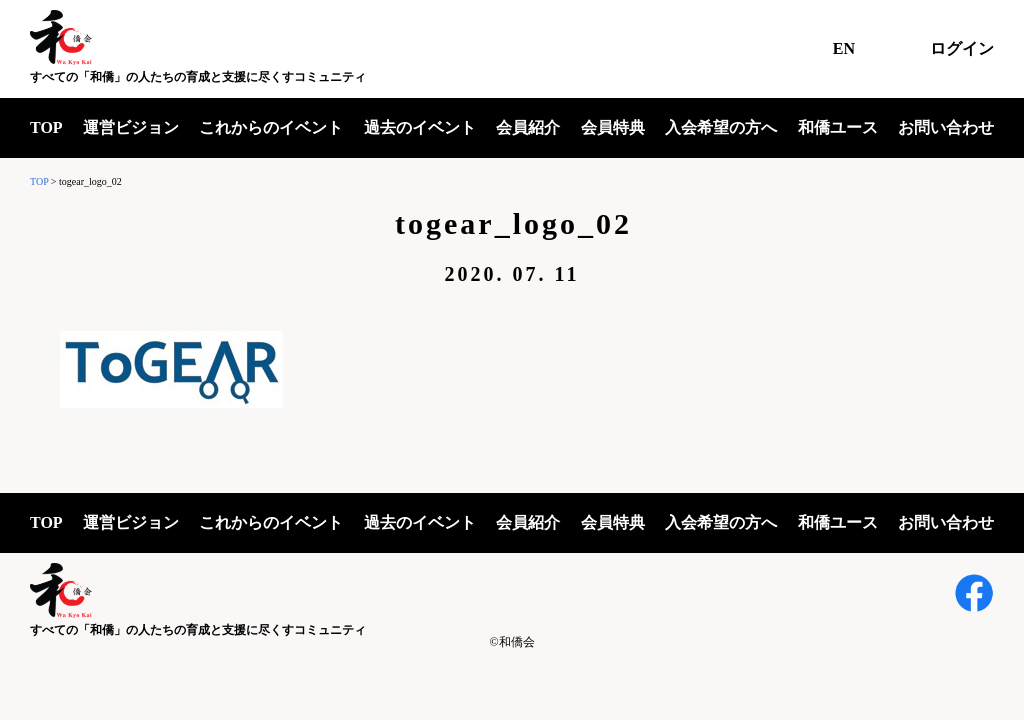  What do you see at coordinates (131, 127) in the screenshot?
I see `運営ビジョン` at bounding box center [131, 127].